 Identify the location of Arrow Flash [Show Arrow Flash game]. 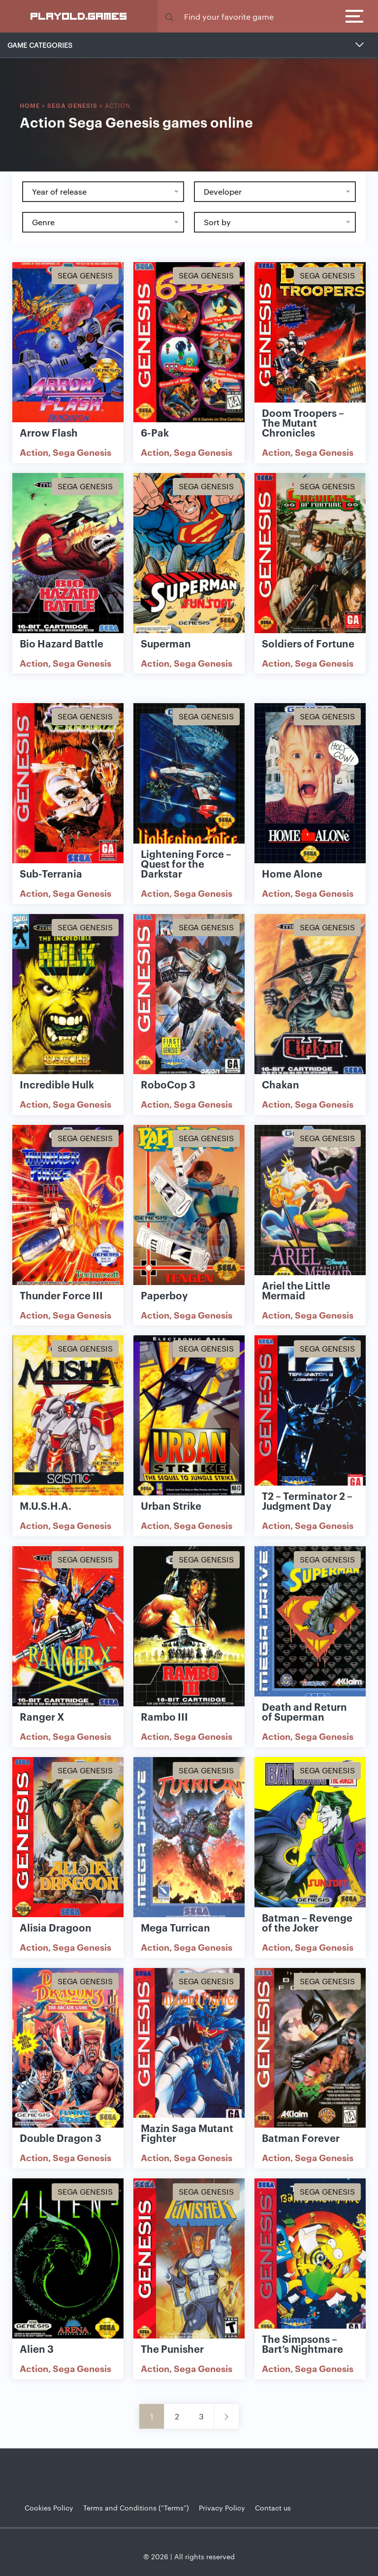
(49, 432).